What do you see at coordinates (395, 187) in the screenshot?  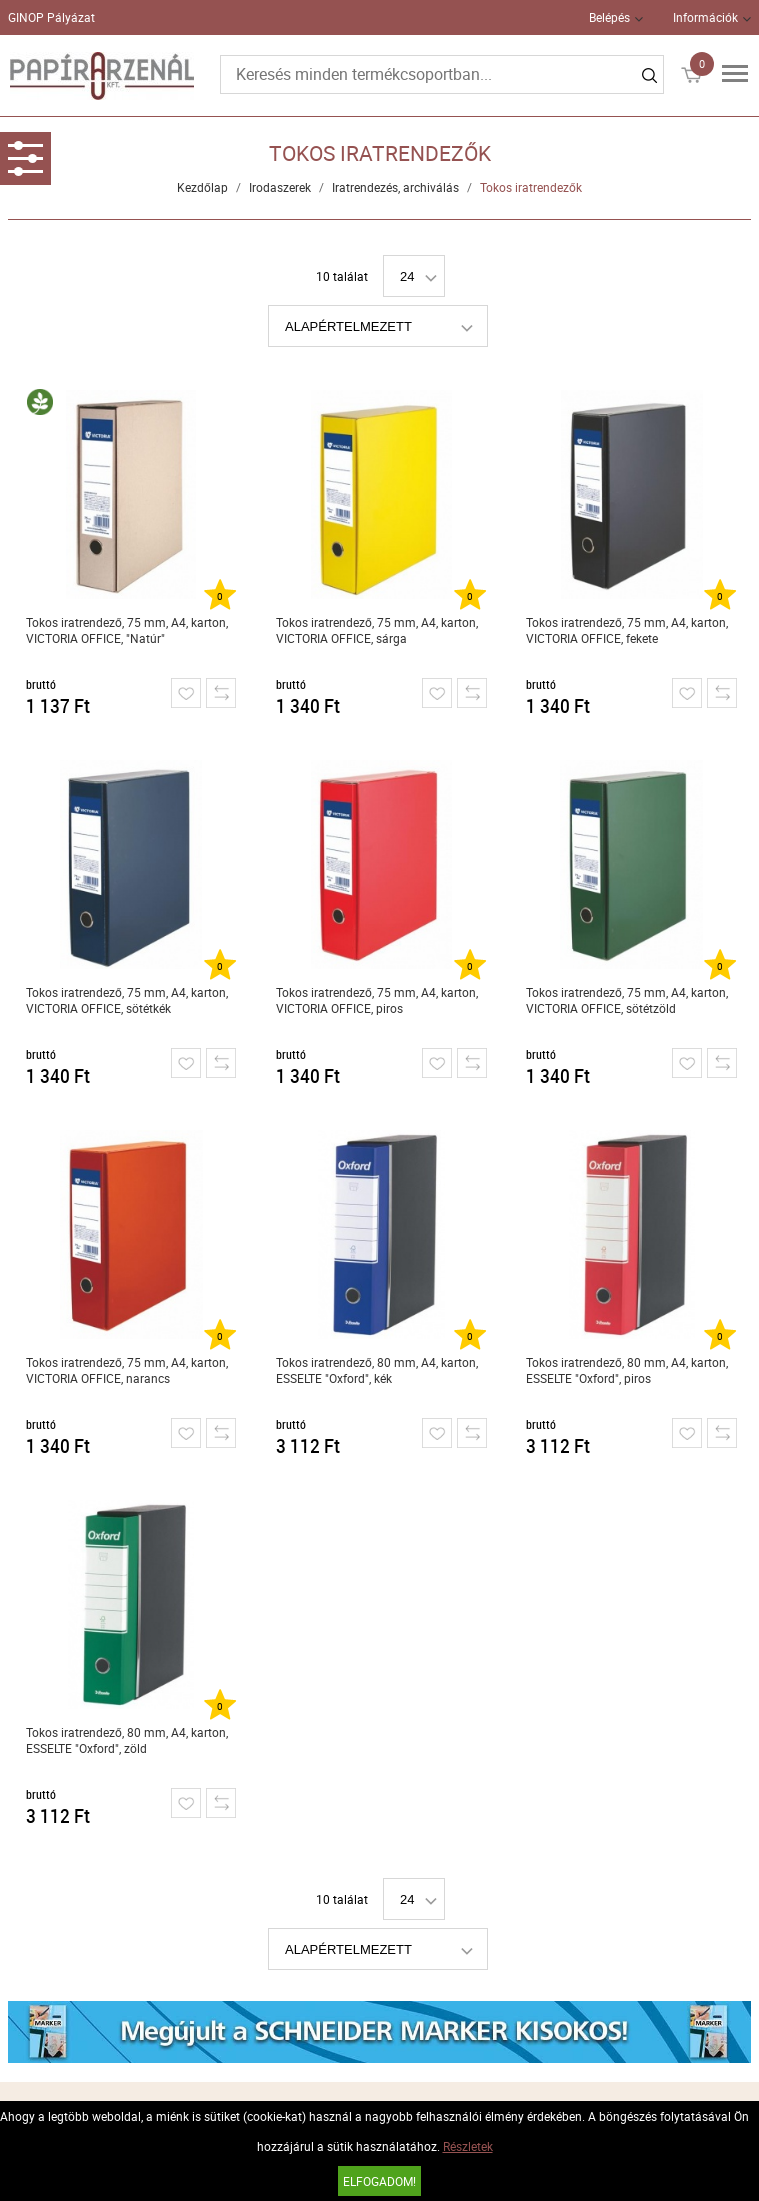 I see `Iratrendezés, archiválás` at bounding box center [395, 187].